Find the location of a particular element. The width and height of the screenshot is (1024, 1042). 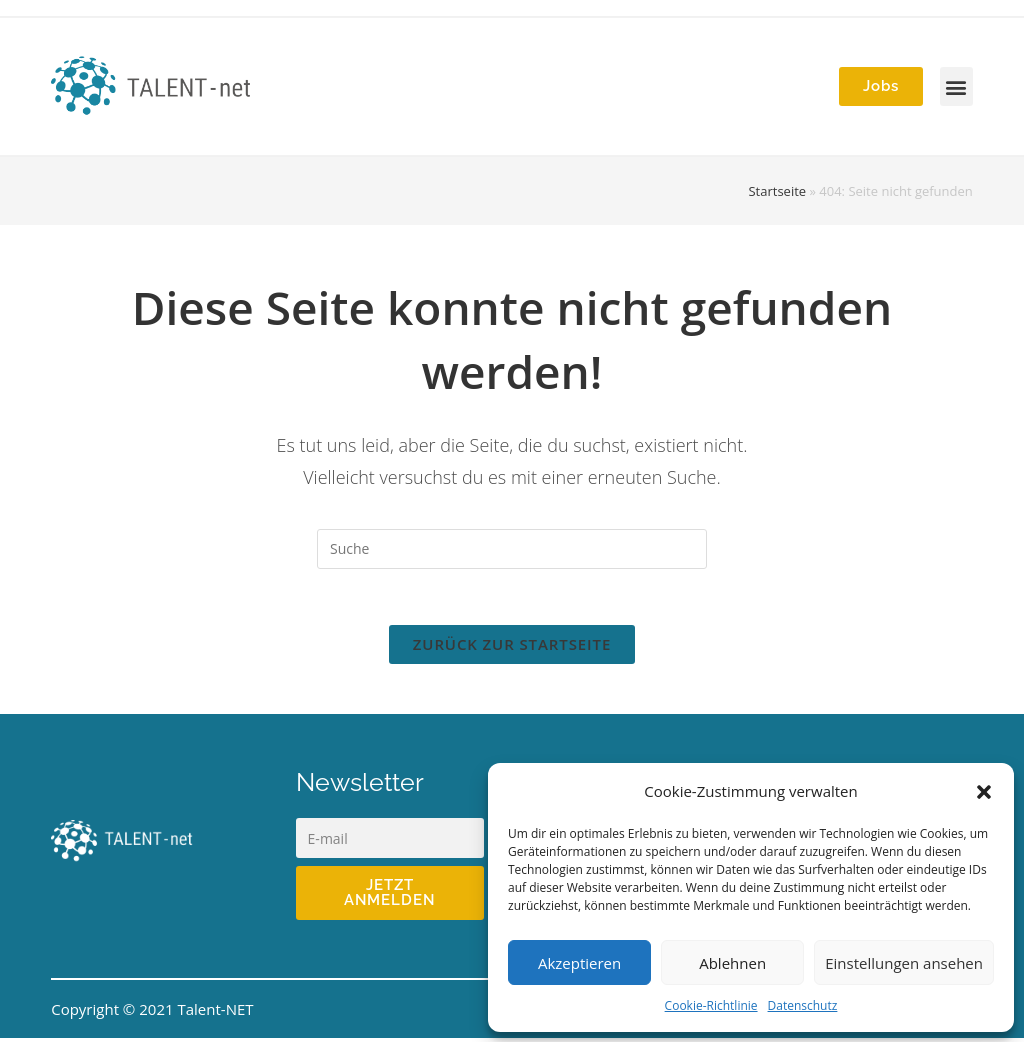

Startseite is located at coordinates (777, 191).